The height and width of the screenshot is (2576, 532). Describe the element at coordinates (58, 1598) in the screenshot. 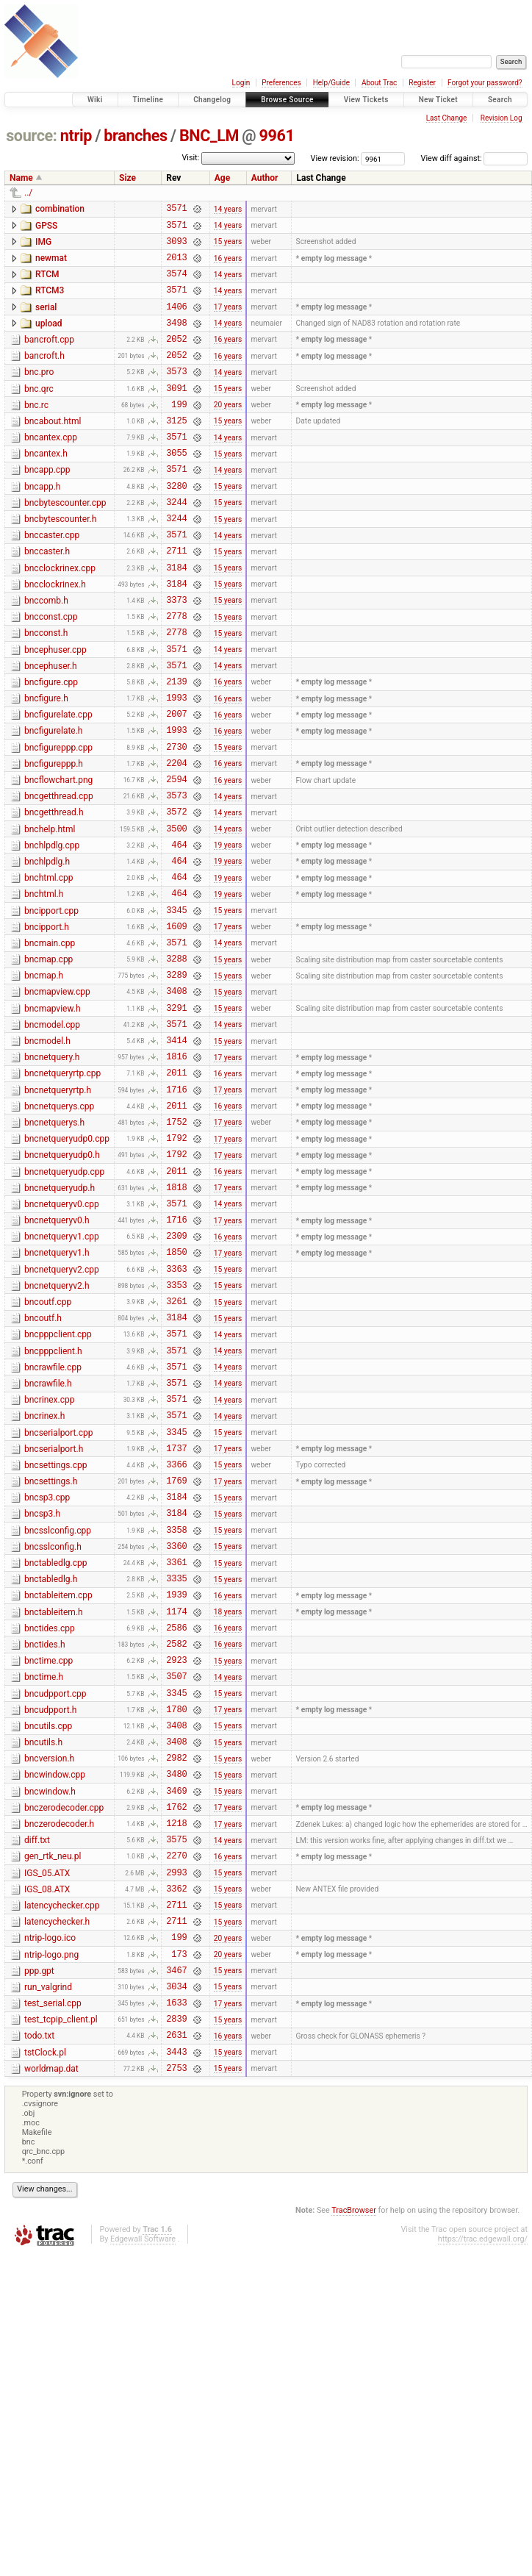

I see `bncserialport.cpp` at that location.